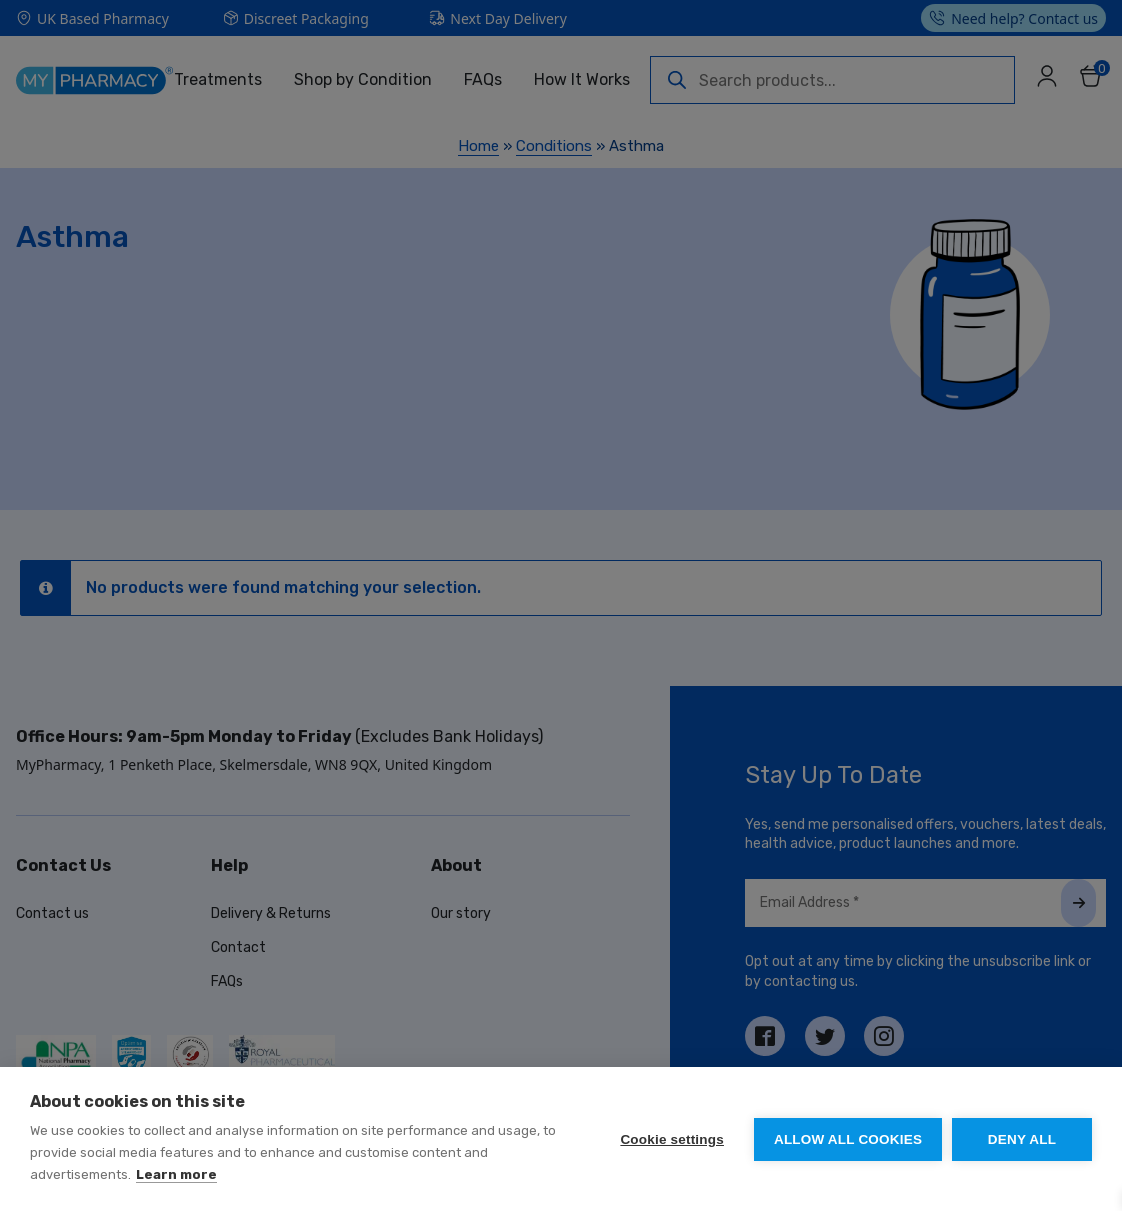 The height and width of the screenshot is (1211, 1122). What do you see at coordinates (672, 1139) in the screenshot?
I see `Cookie settings` at bounding box center [672, 1139].